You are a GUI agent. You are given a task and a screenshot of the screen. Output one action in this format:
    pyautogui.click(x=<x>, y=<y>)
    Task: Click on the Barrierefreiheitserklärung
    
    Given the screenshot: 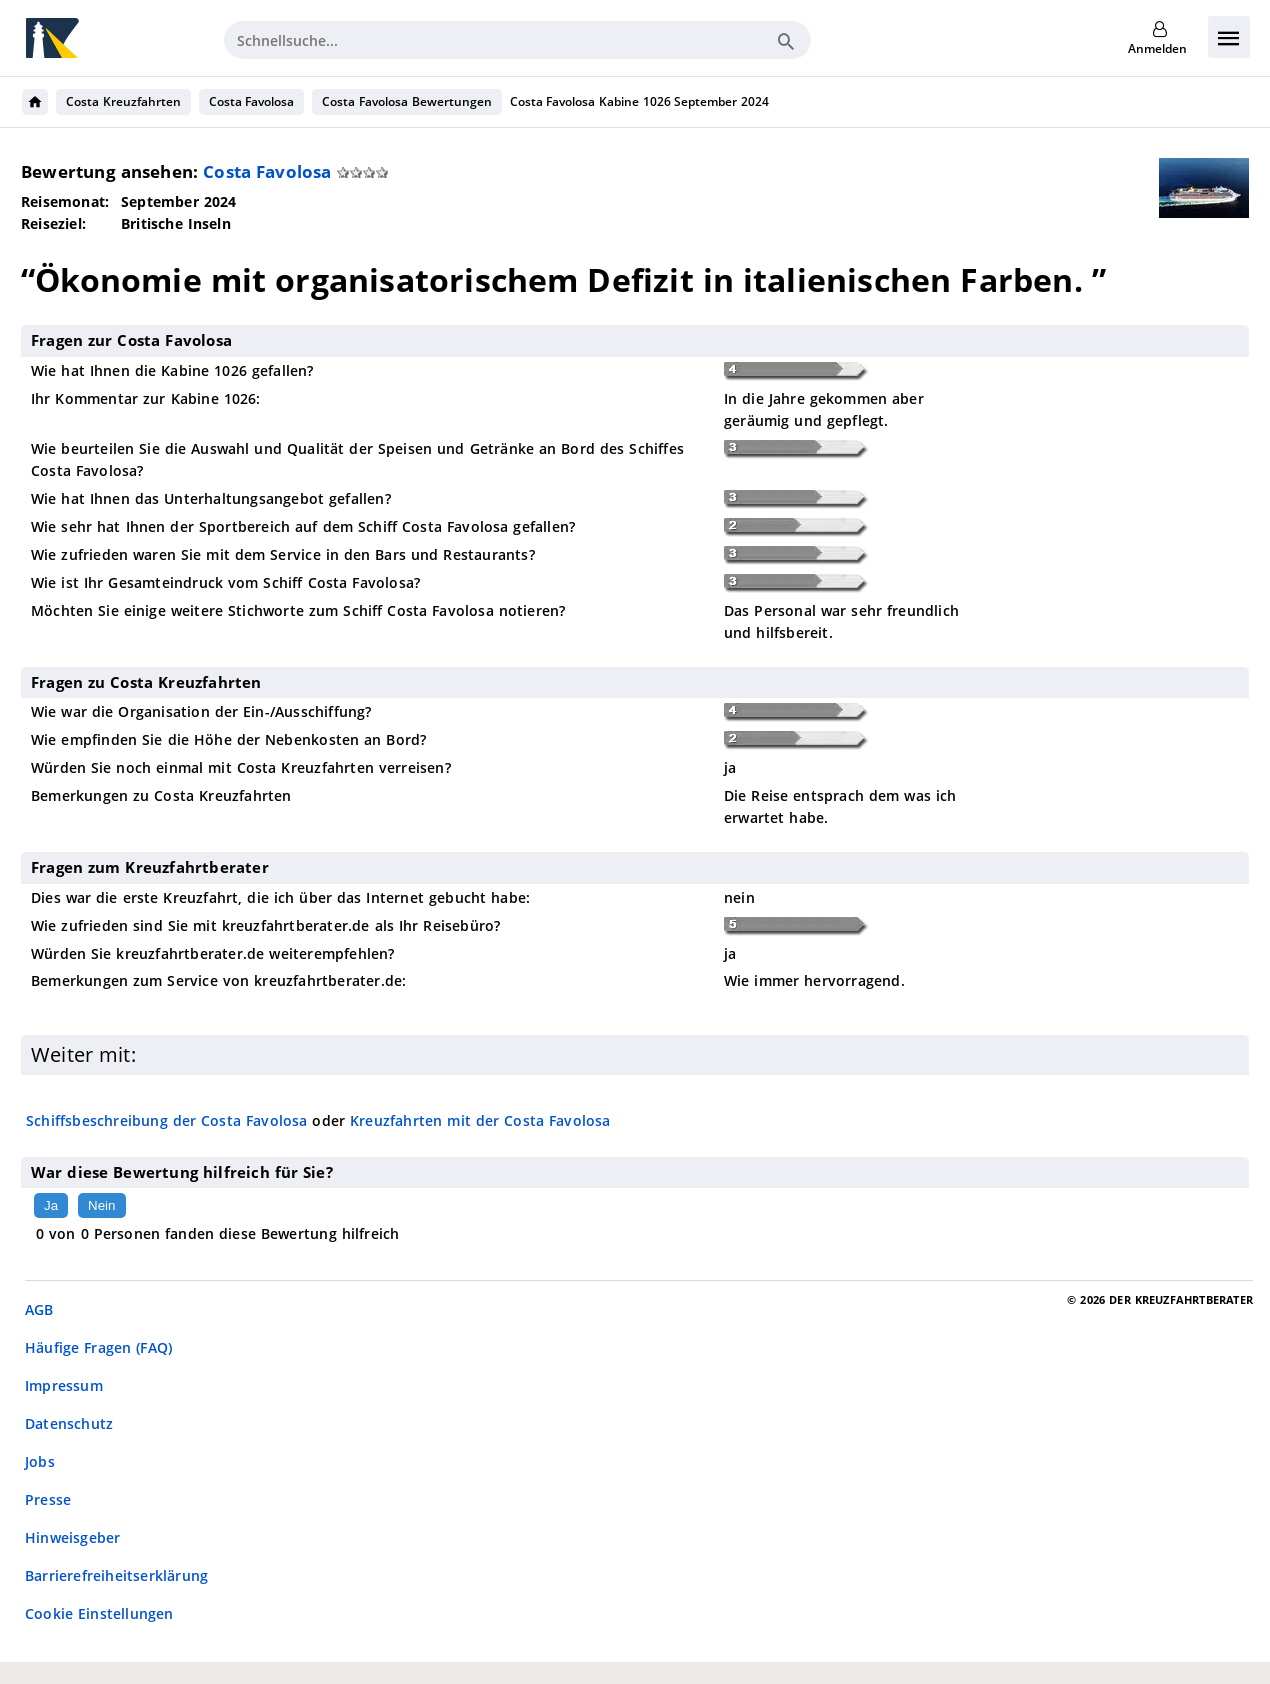 What is the action you would take?
    pyautogui.click(x=116, y=1575)
    